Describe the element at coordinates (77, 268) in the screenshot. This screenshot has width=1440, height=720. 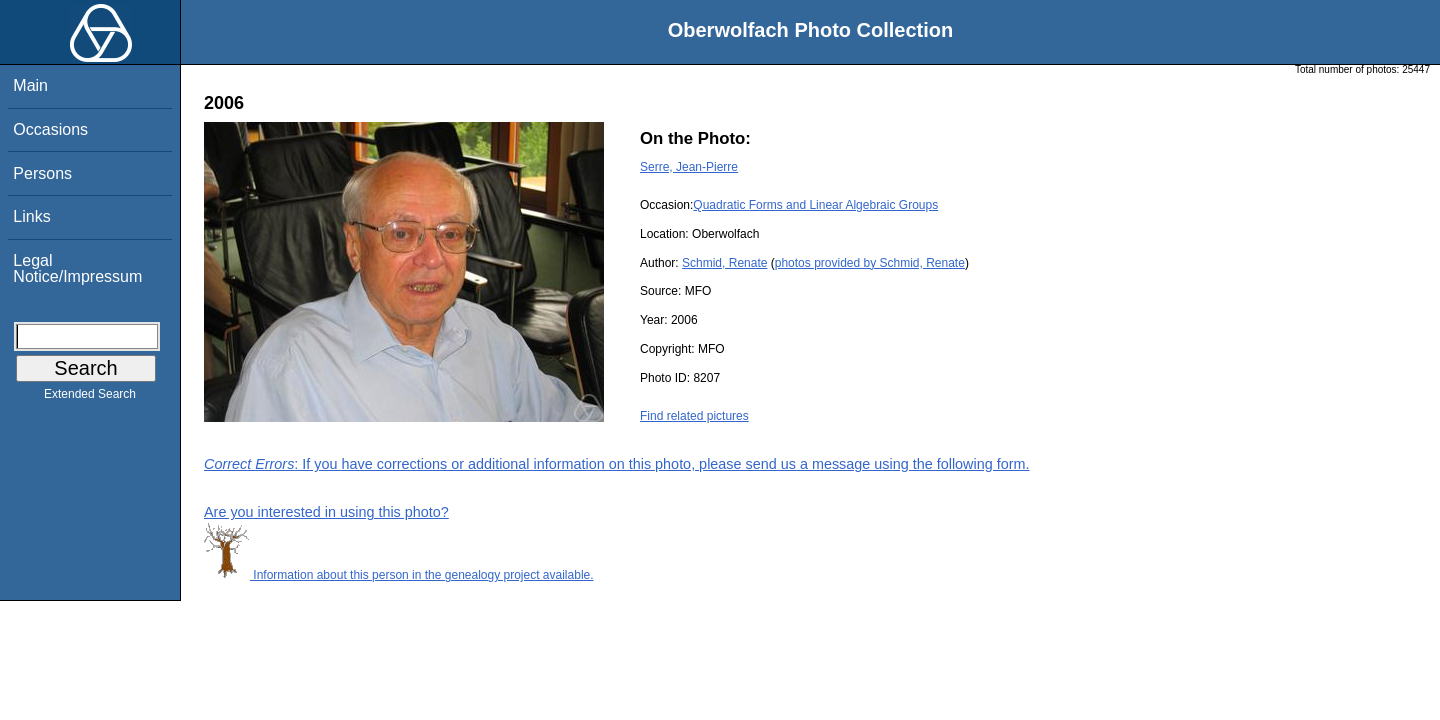
I see `Legal Notice/Impressum` at that location.